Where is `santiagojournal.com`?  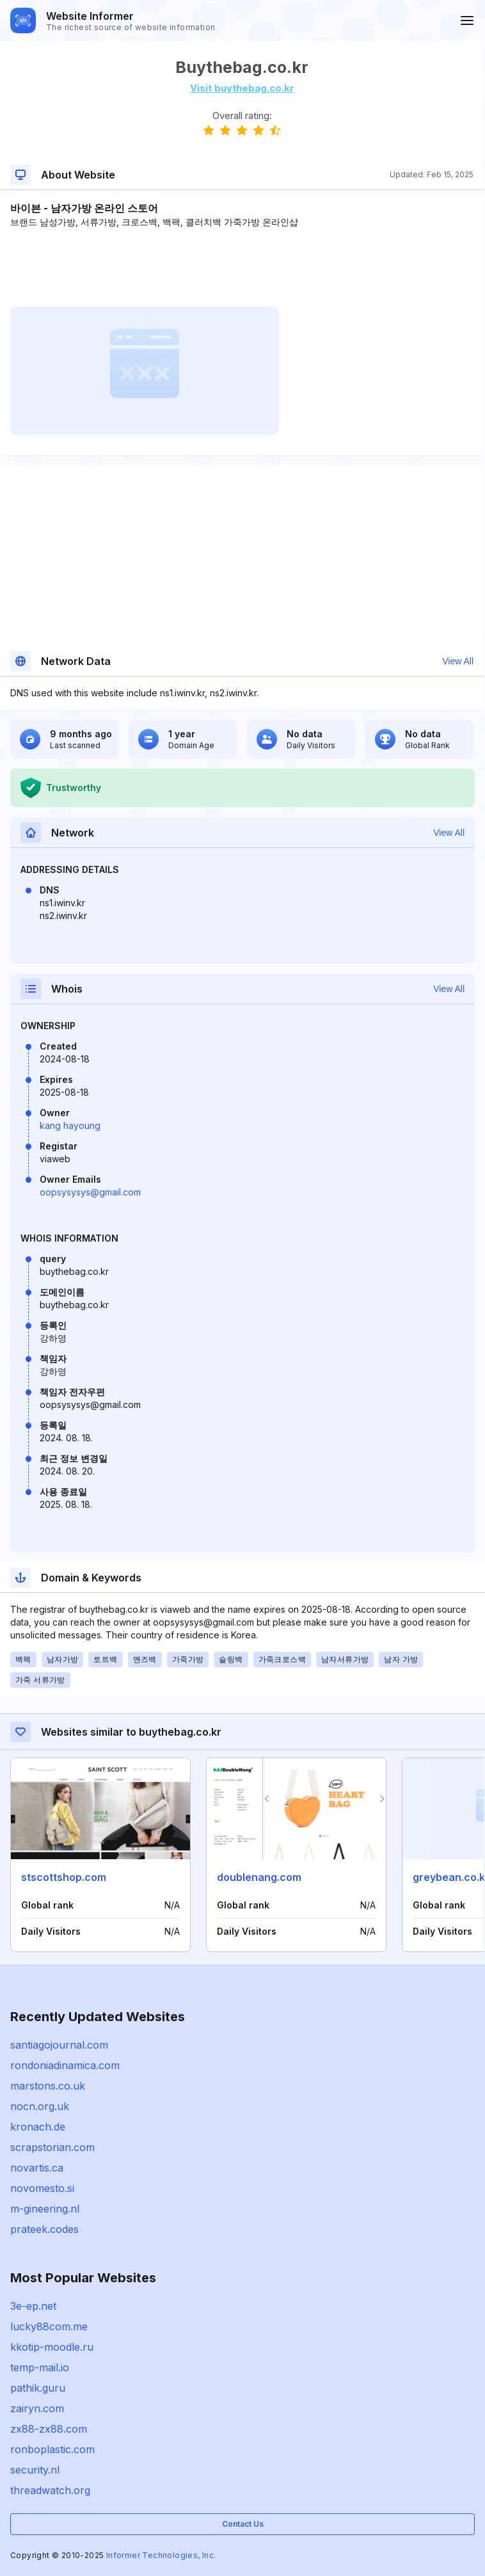 santiagojournal.com is located at coordinates (59, 2044).